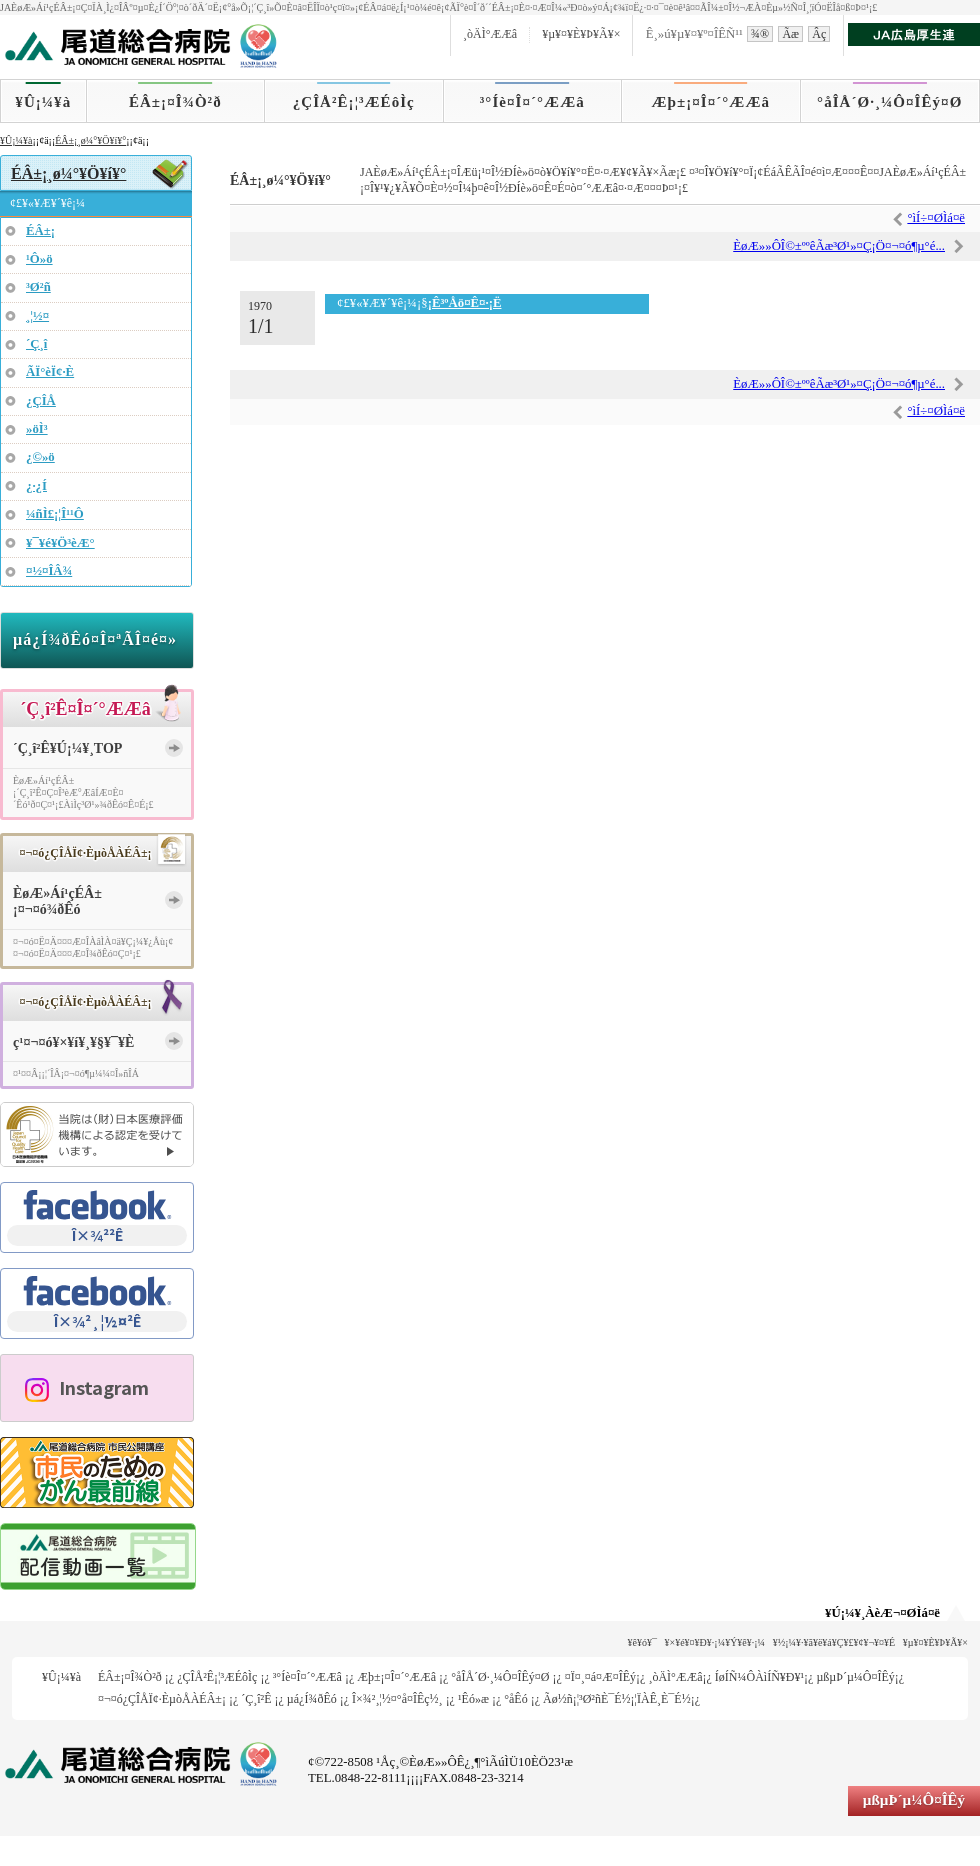 Image resolution: width=980 pixels, height=1866 pixels. What do you see at coordinates (162, 1699) in the screenshot?
I see `¤¬¤ó¿ÇÎÅÏ¢·ÈµòÅÀÉÂ±¡` at bounding box center [162, 1699].